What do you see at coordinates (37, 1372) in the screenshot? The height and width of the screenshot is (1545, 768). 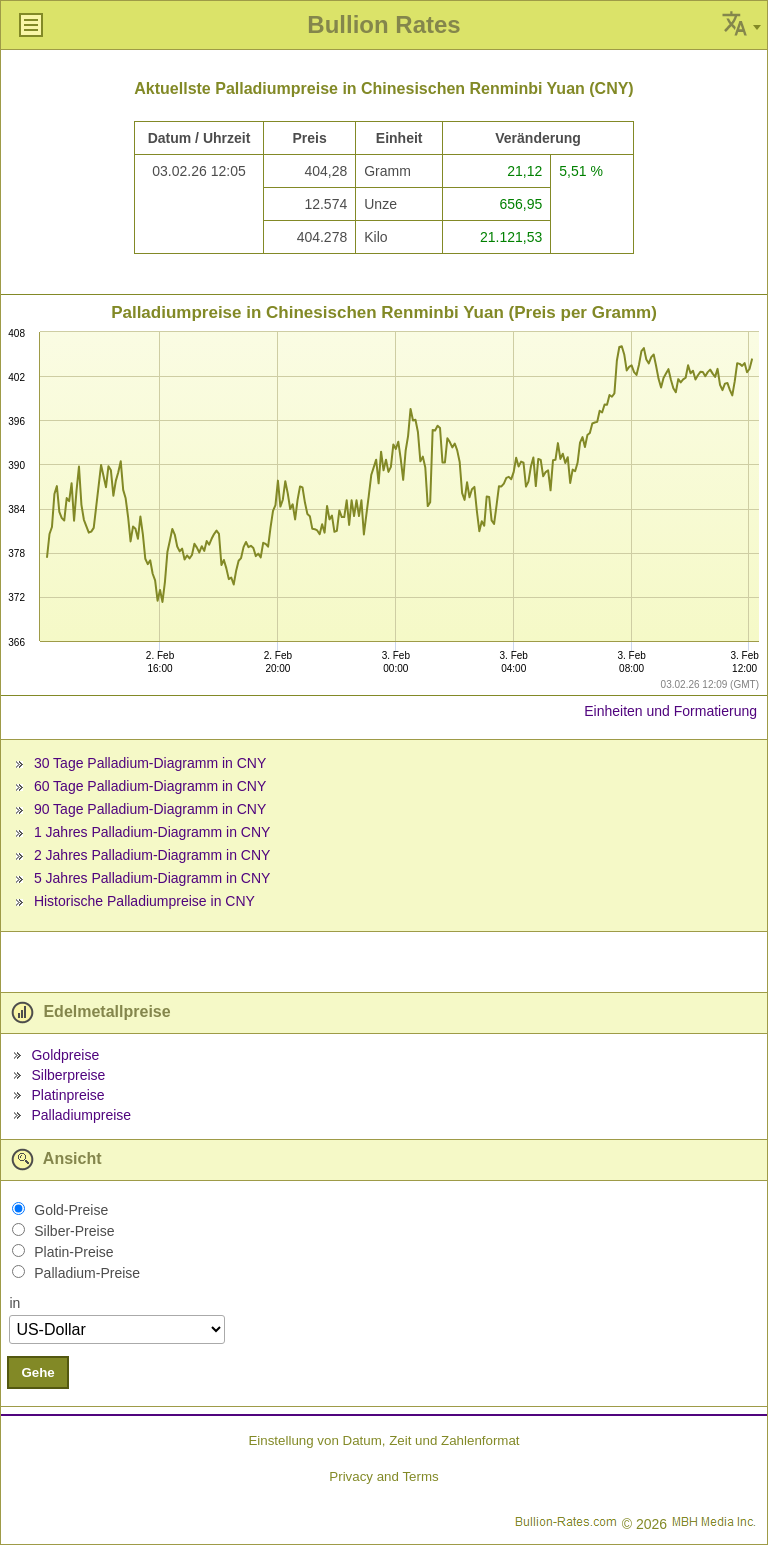 I see `Gehe` at bounding box center [37, 1372].